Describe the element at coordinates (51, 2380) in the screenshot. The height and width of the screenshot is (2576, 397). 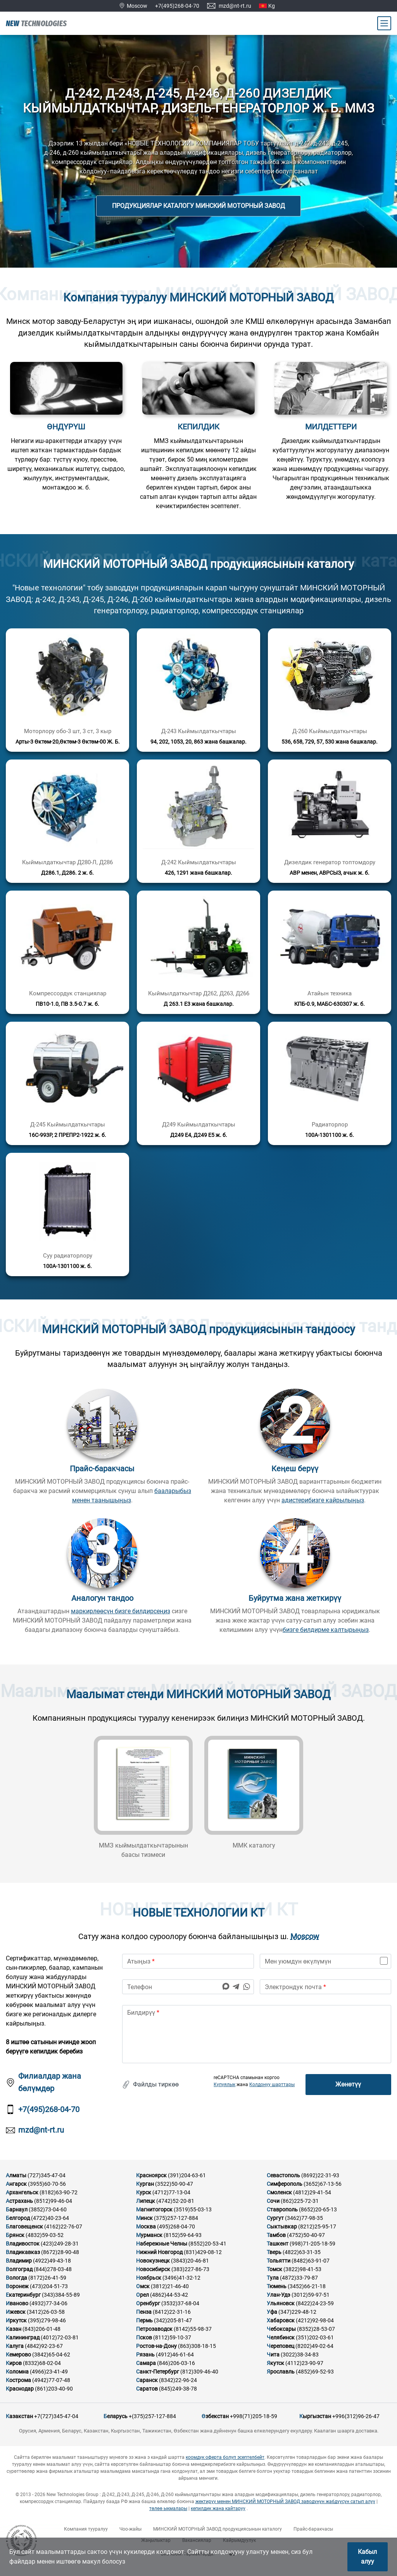
I see `(4942)77-07-48` at that location.